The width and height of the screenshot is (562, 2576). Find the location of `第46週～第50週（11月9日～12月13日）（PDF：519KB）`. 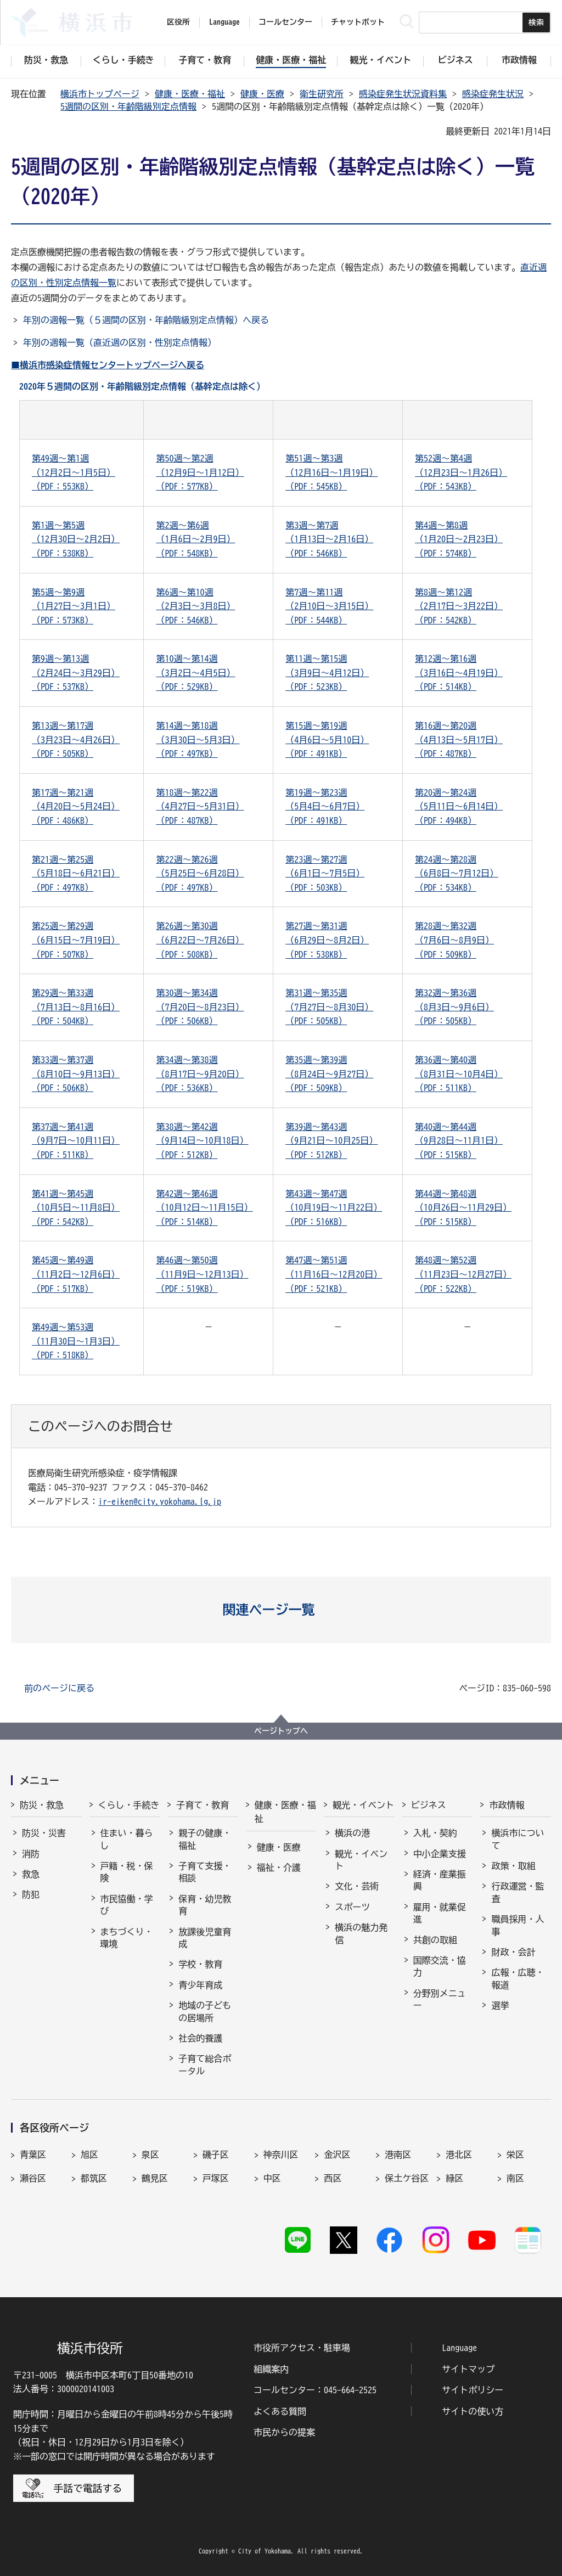

第46週～第50週（11月9日～12月13日）（PDF：519KB） is located at coordinates (202, 1274).